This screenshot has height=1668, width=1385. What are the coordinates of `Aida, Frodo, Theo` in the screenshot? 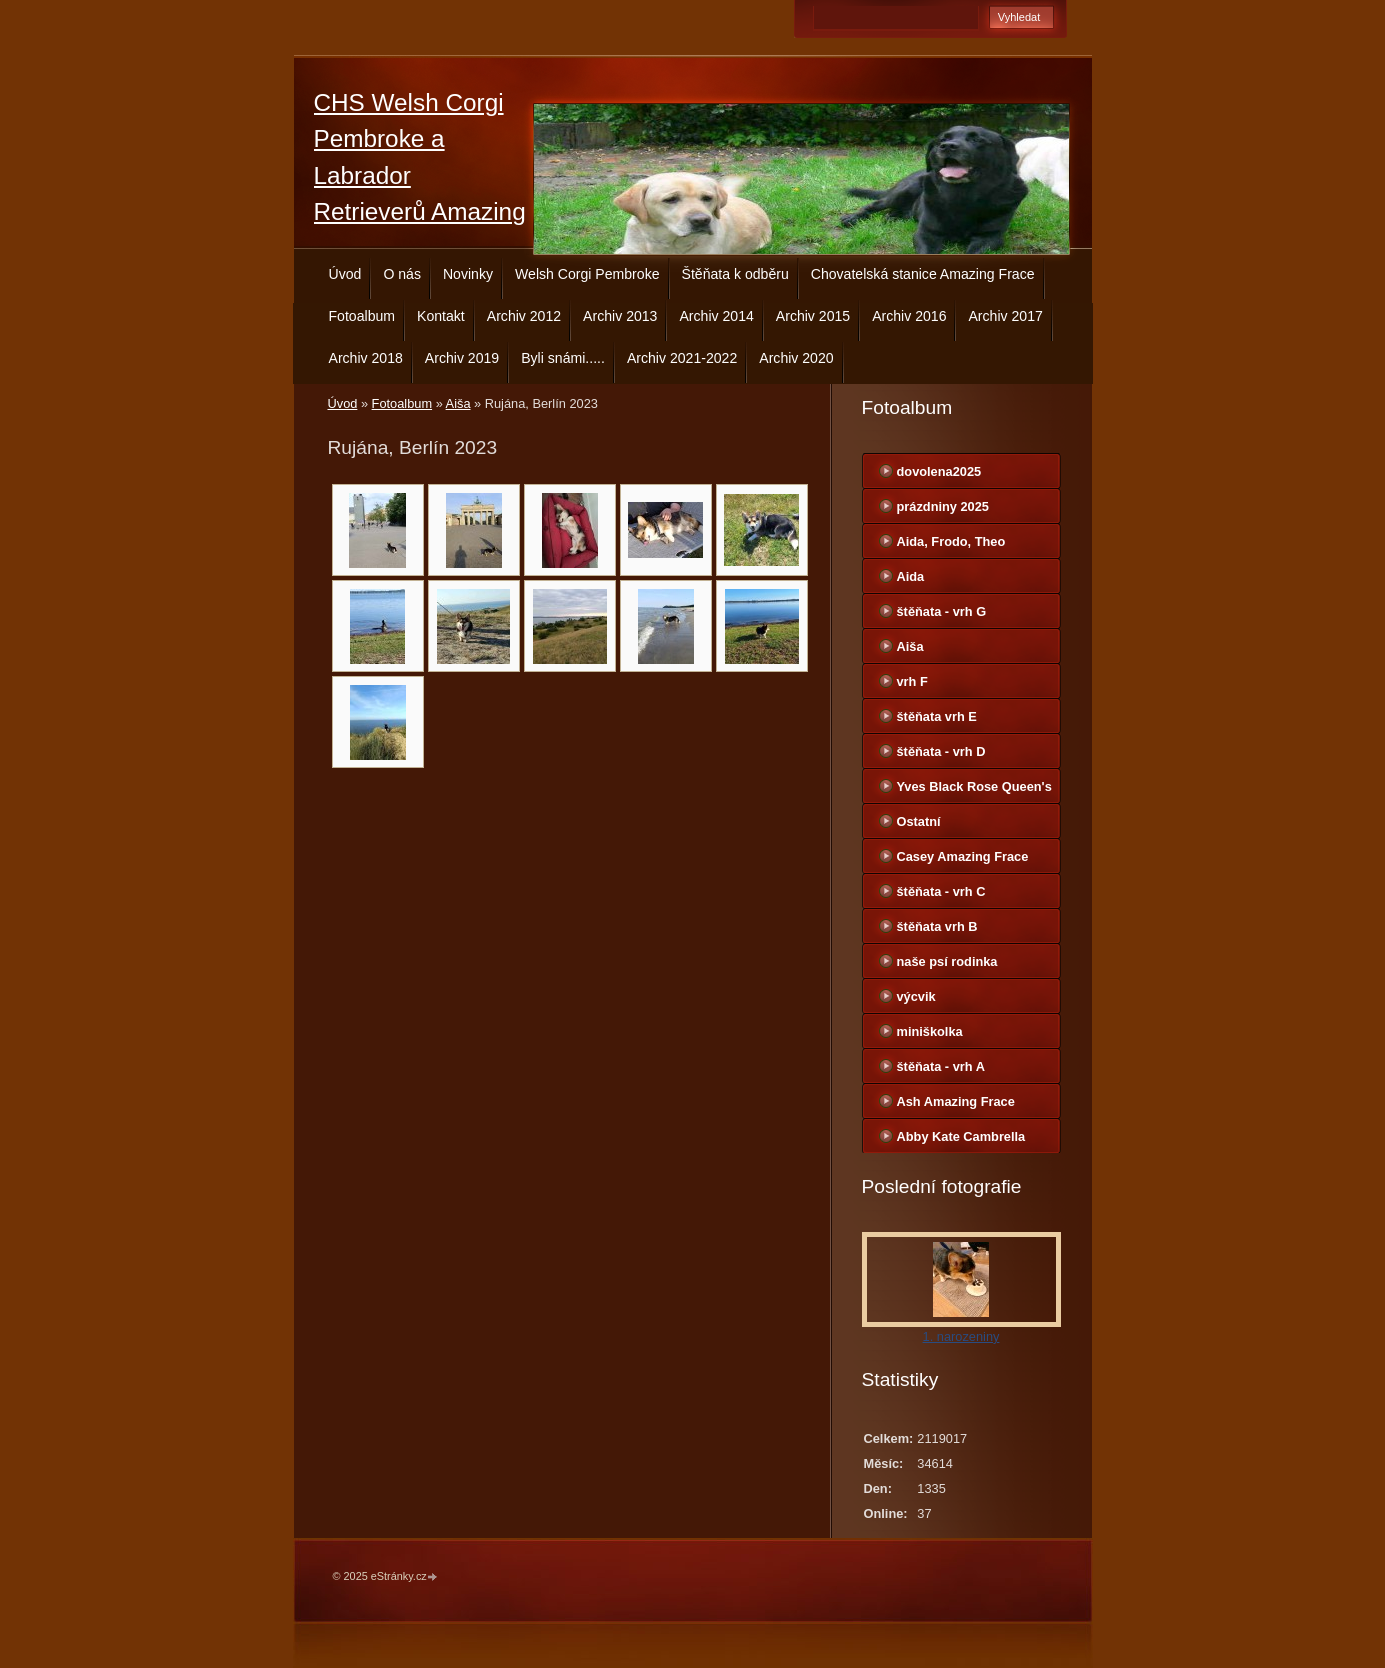 It's located at (951, 541).